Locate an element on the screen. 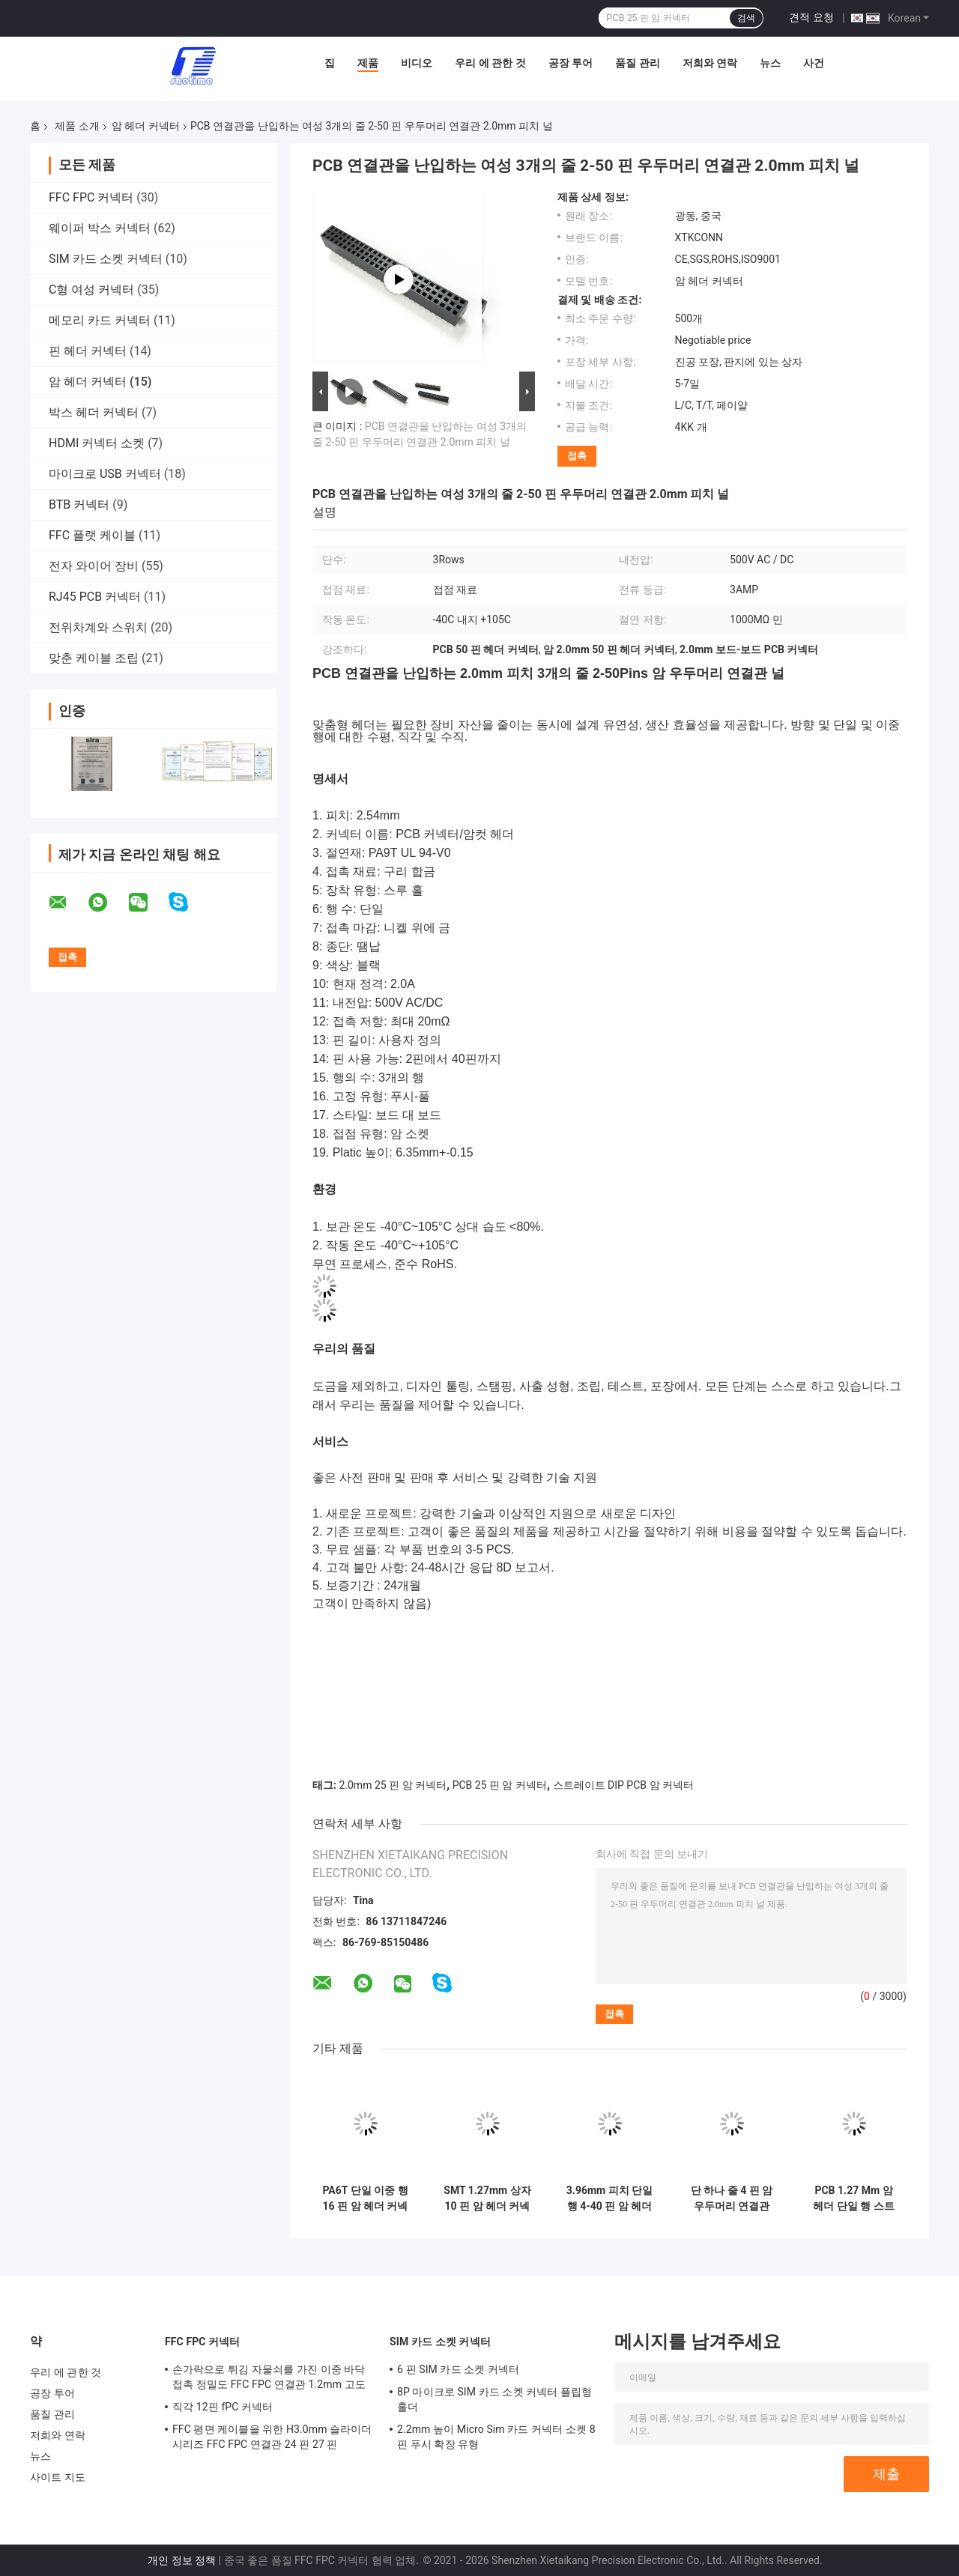 This screenshot has height=2576, width=959. 제품 소개 is located at coordinates (77, 126).